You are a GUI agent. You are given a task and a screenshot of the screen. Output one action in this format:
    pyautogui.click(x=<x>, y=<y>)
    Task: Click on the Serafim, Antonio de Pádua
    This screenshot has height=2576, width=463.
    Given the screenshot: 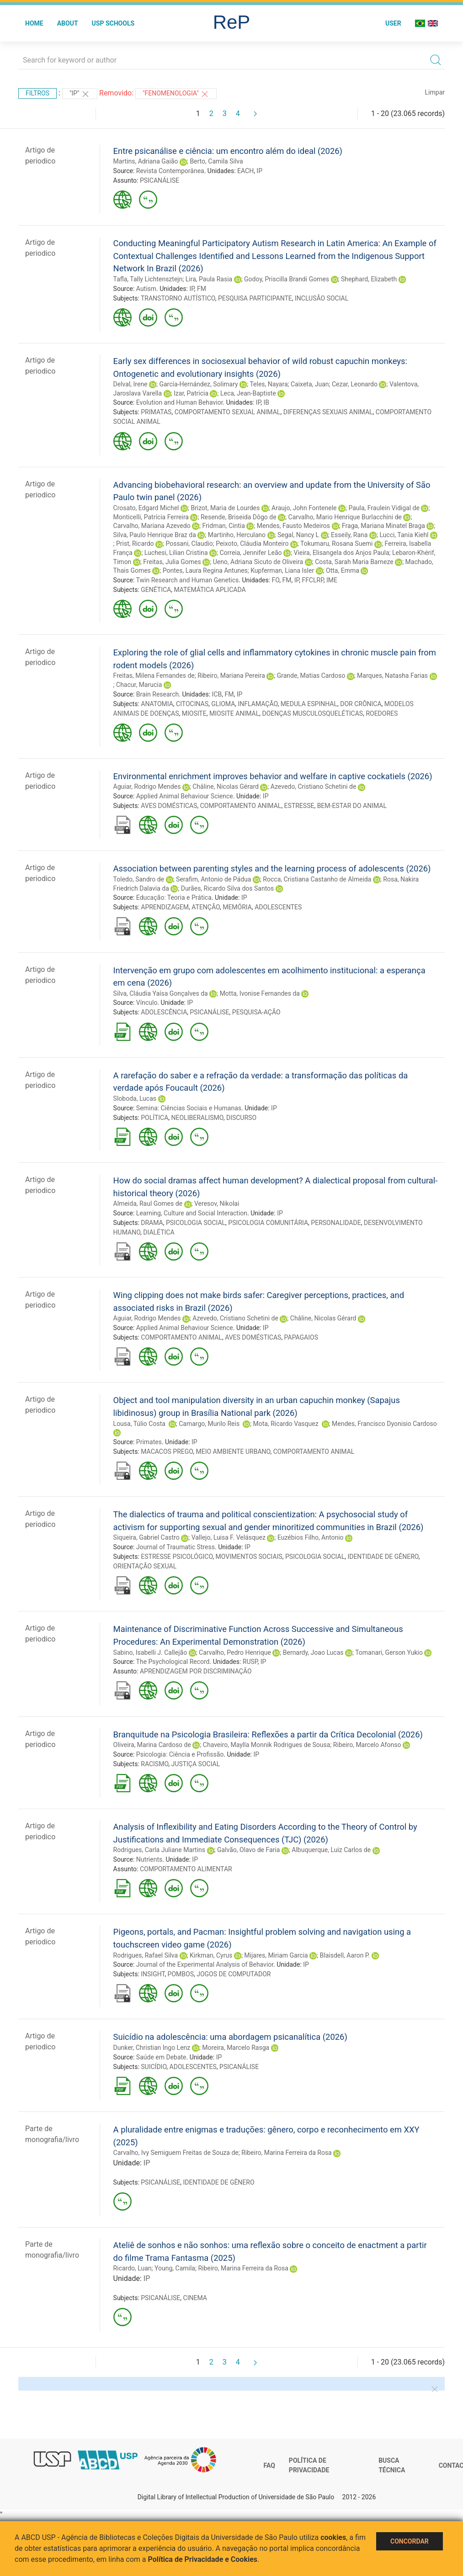 What is the action you would take?
    pyautogui.click(x=213, y=879)
    